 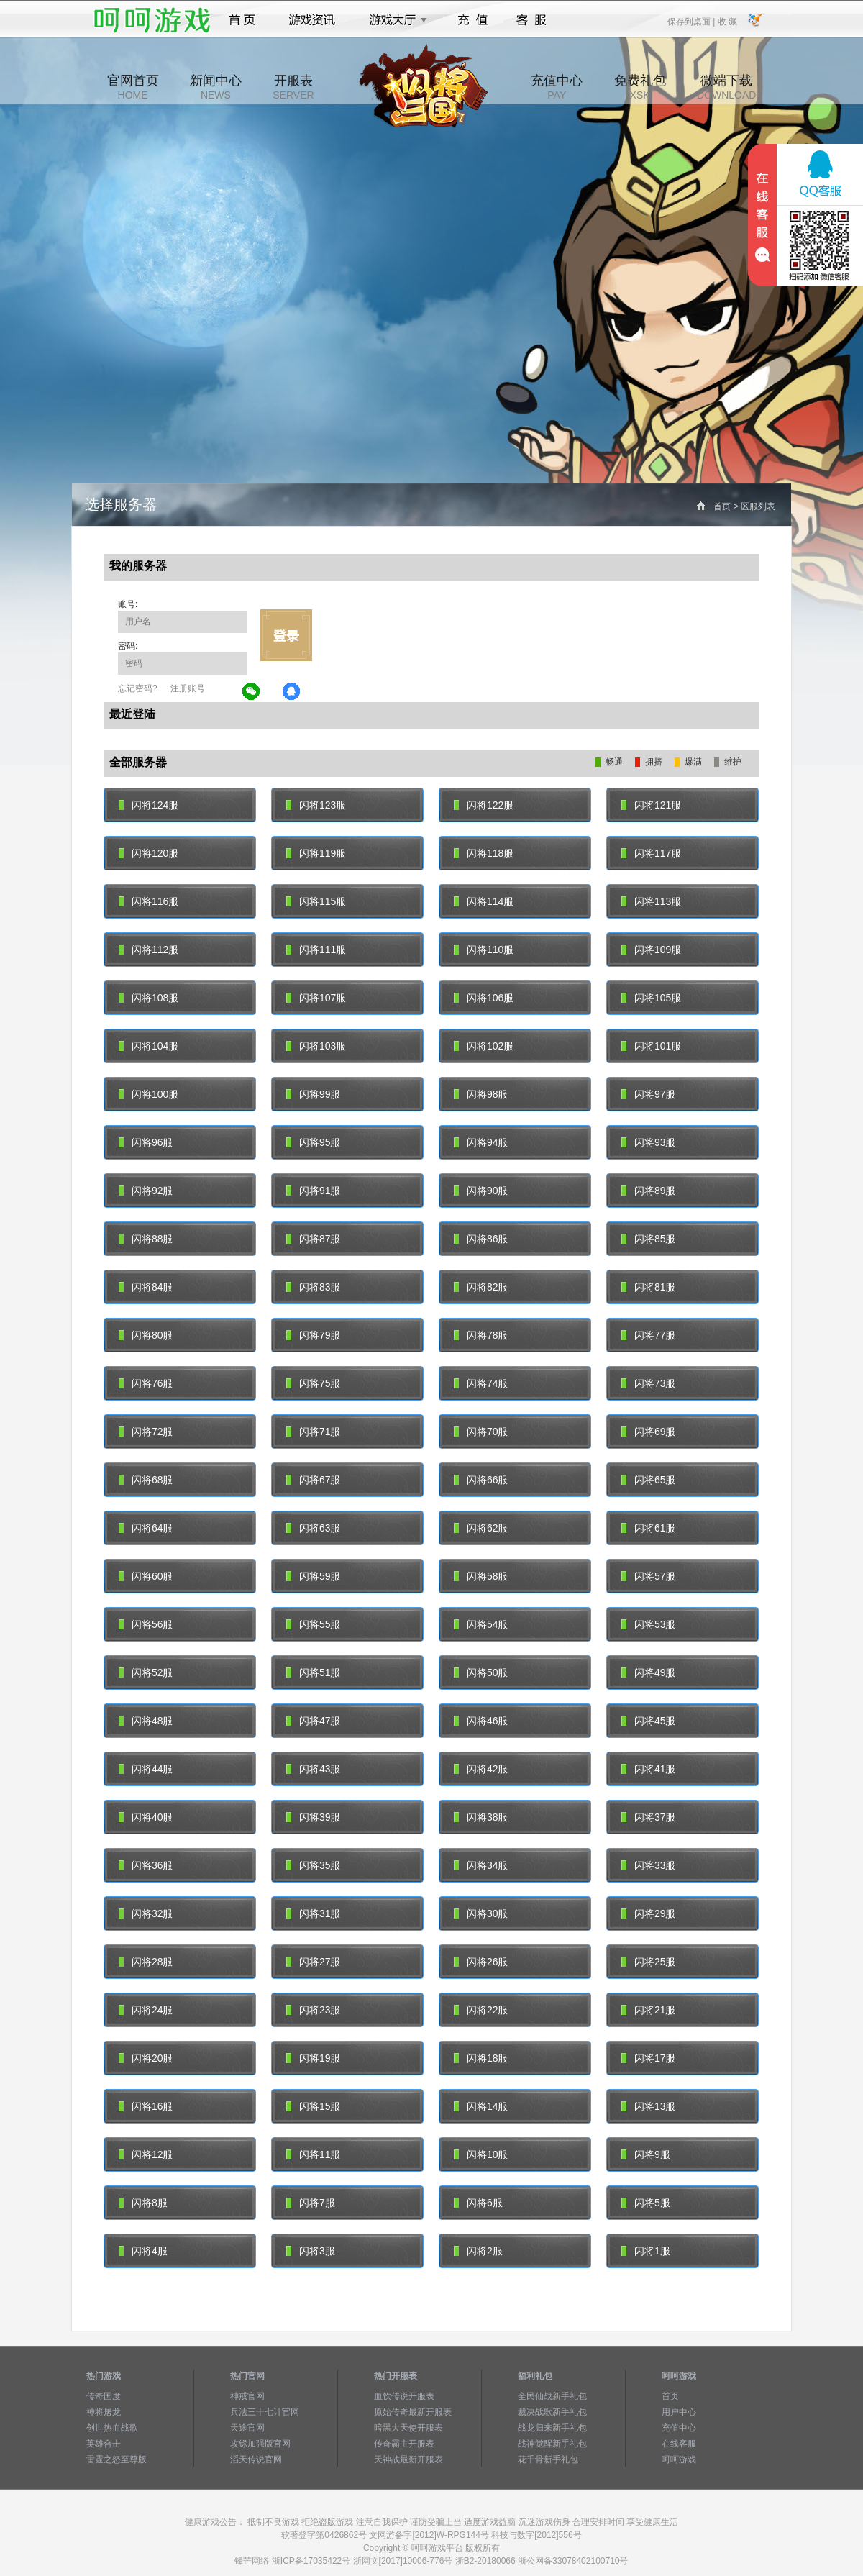 I want to click on 闪将21服, so click(x=648, y=2010).